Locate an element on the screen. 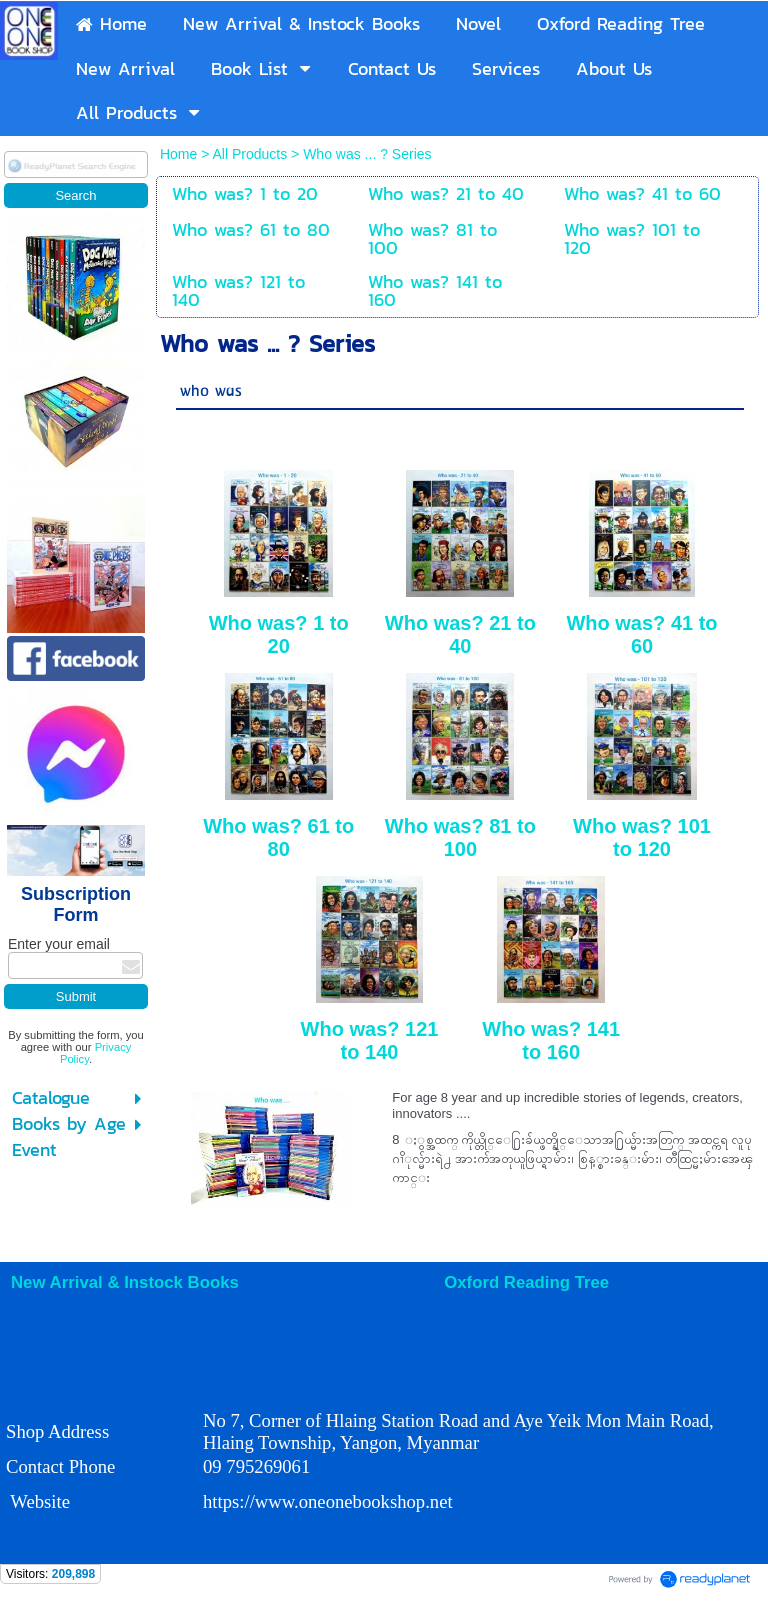  Who was? 81 to 100 is located at coordinates (460, 837).